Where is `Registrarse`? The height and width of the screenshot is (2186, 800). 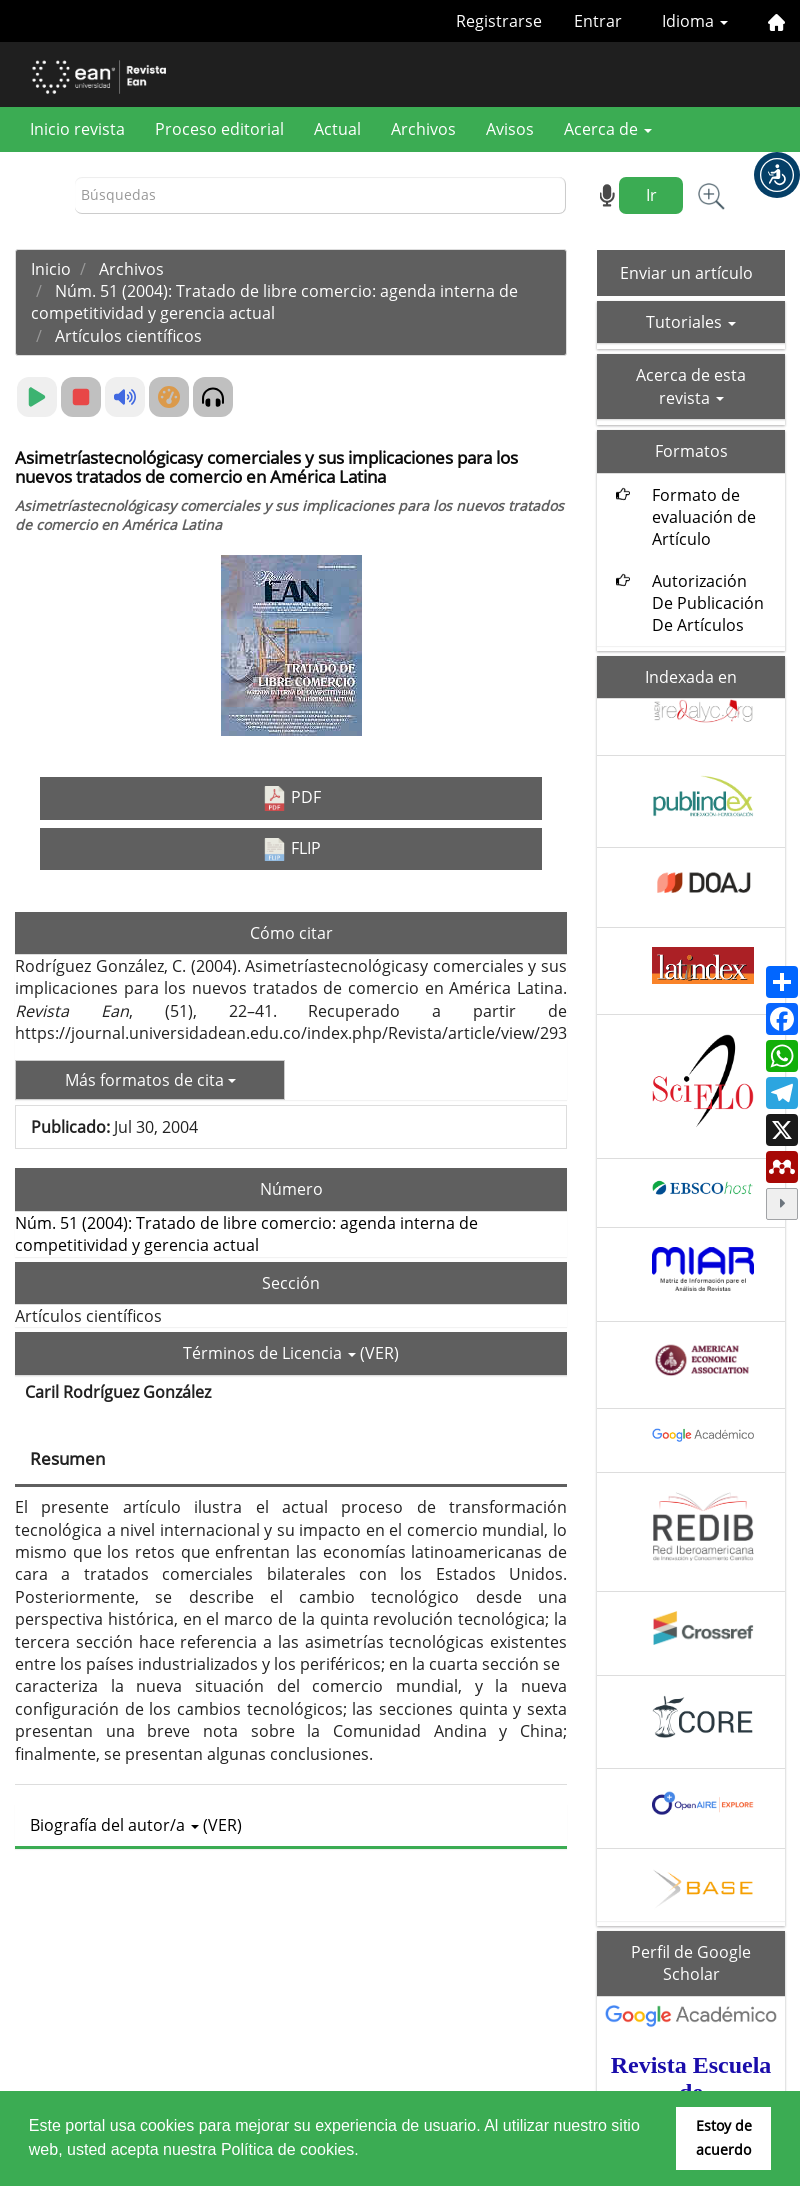 Registrarse is located at coordinates (499, 21).